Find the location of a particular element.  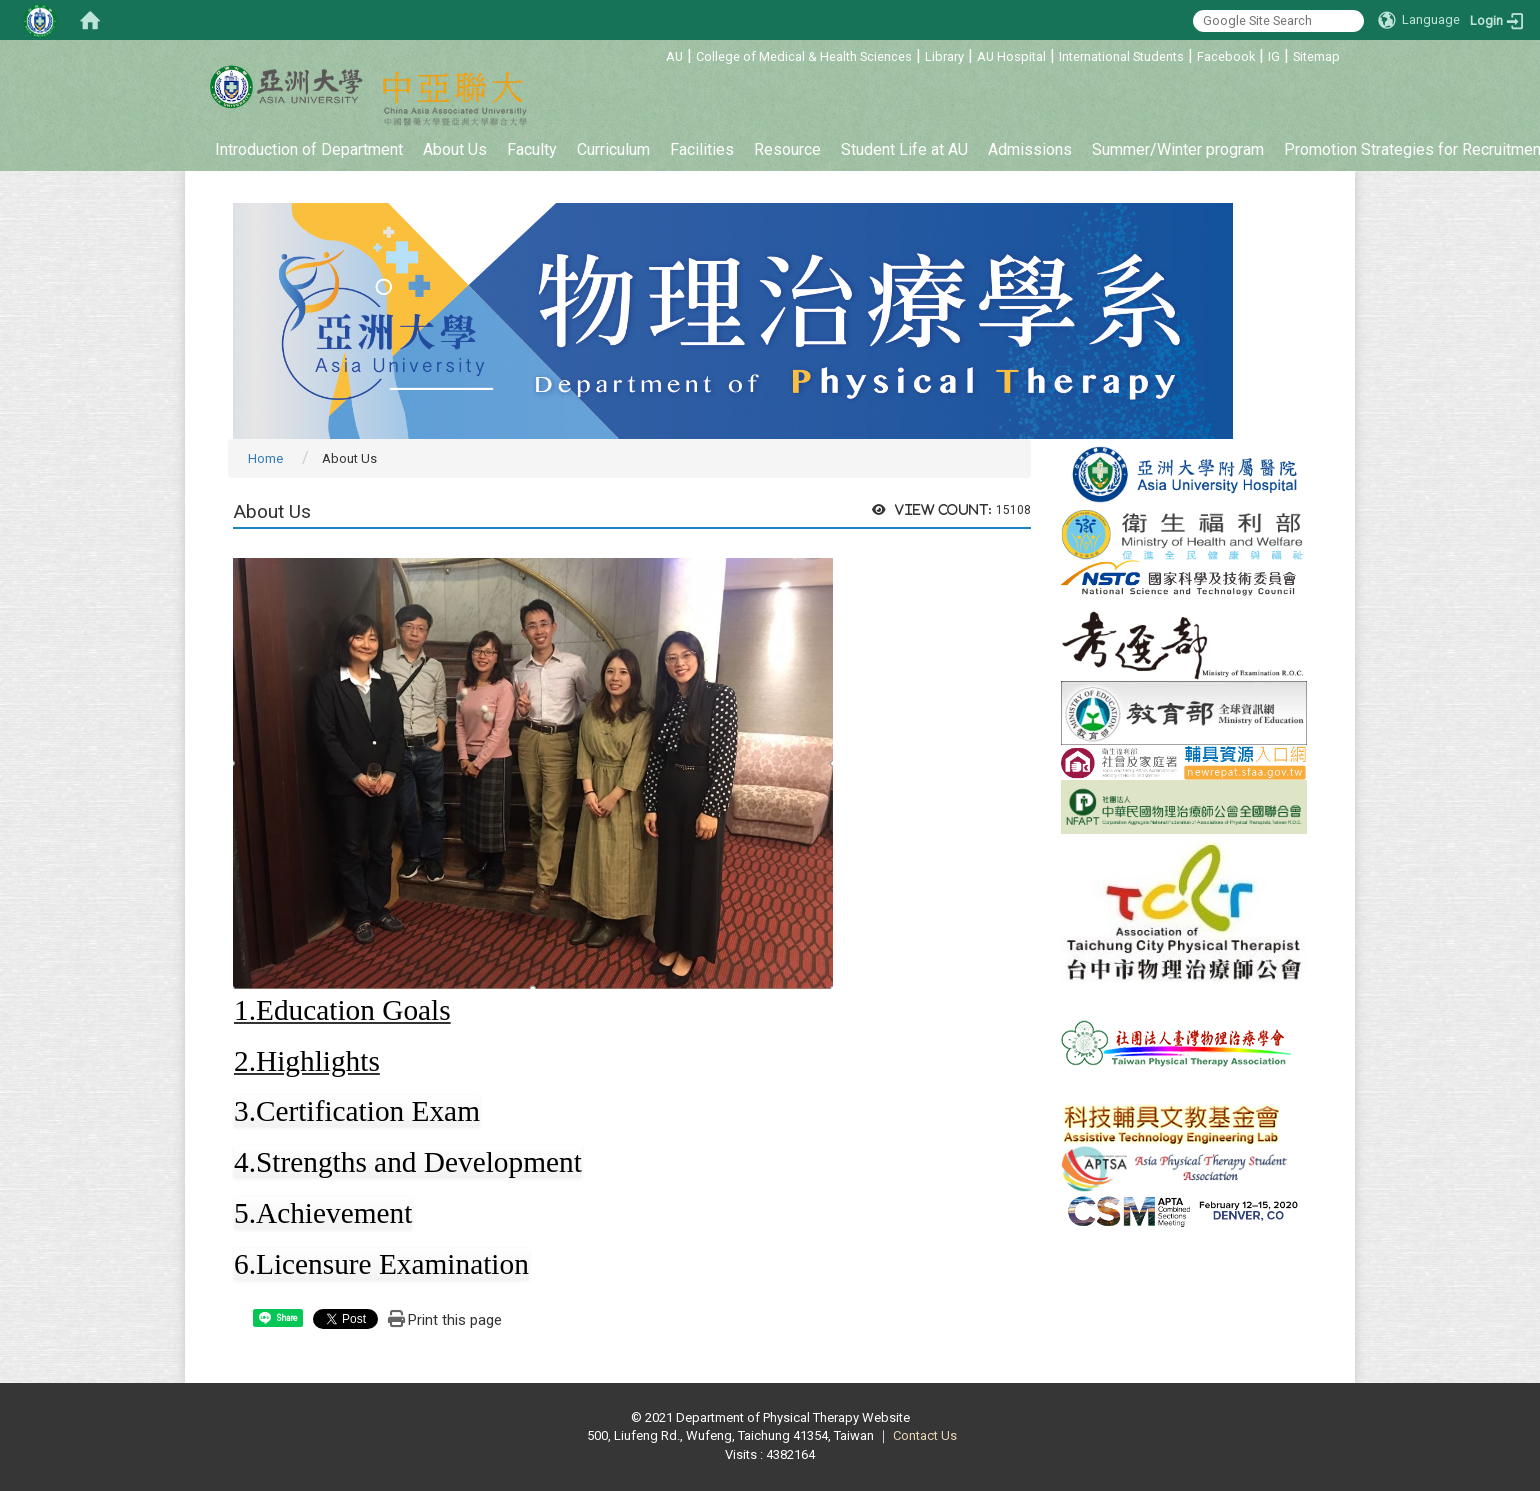

Resource is located at coordinates (787, 149).